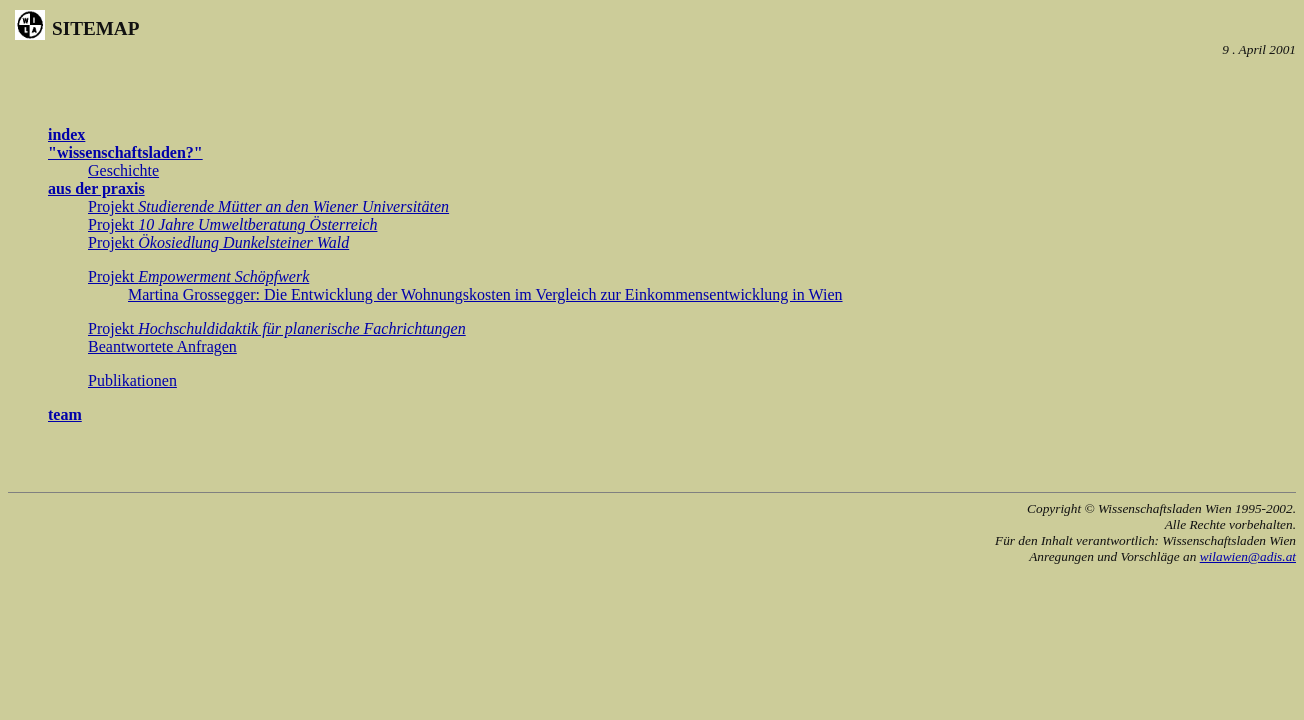 The height and width of the screenshot is (720, 1304). Describe the element at coordinates (268, 206) in the screenshot. I see `Projekt` at that location.